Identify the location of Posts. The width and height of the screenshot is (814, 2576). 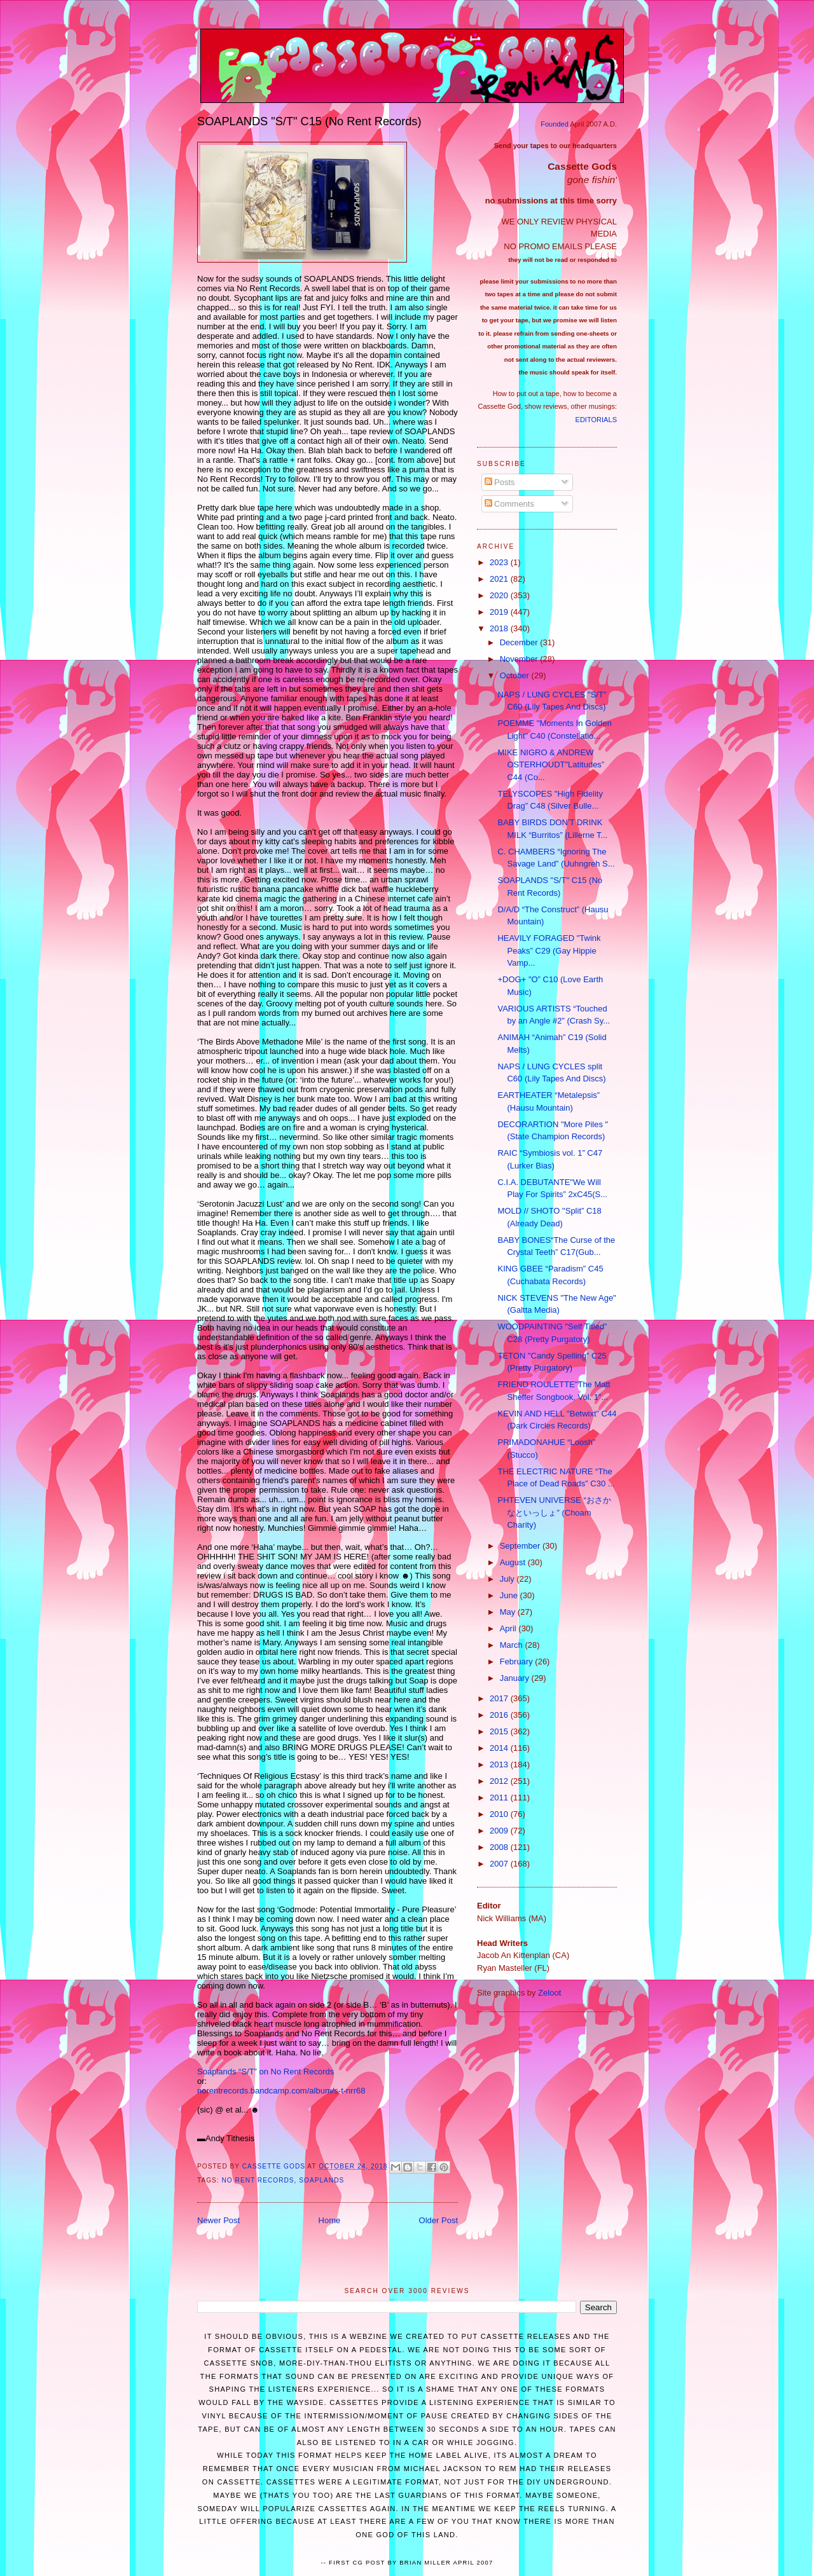
(500, 482).